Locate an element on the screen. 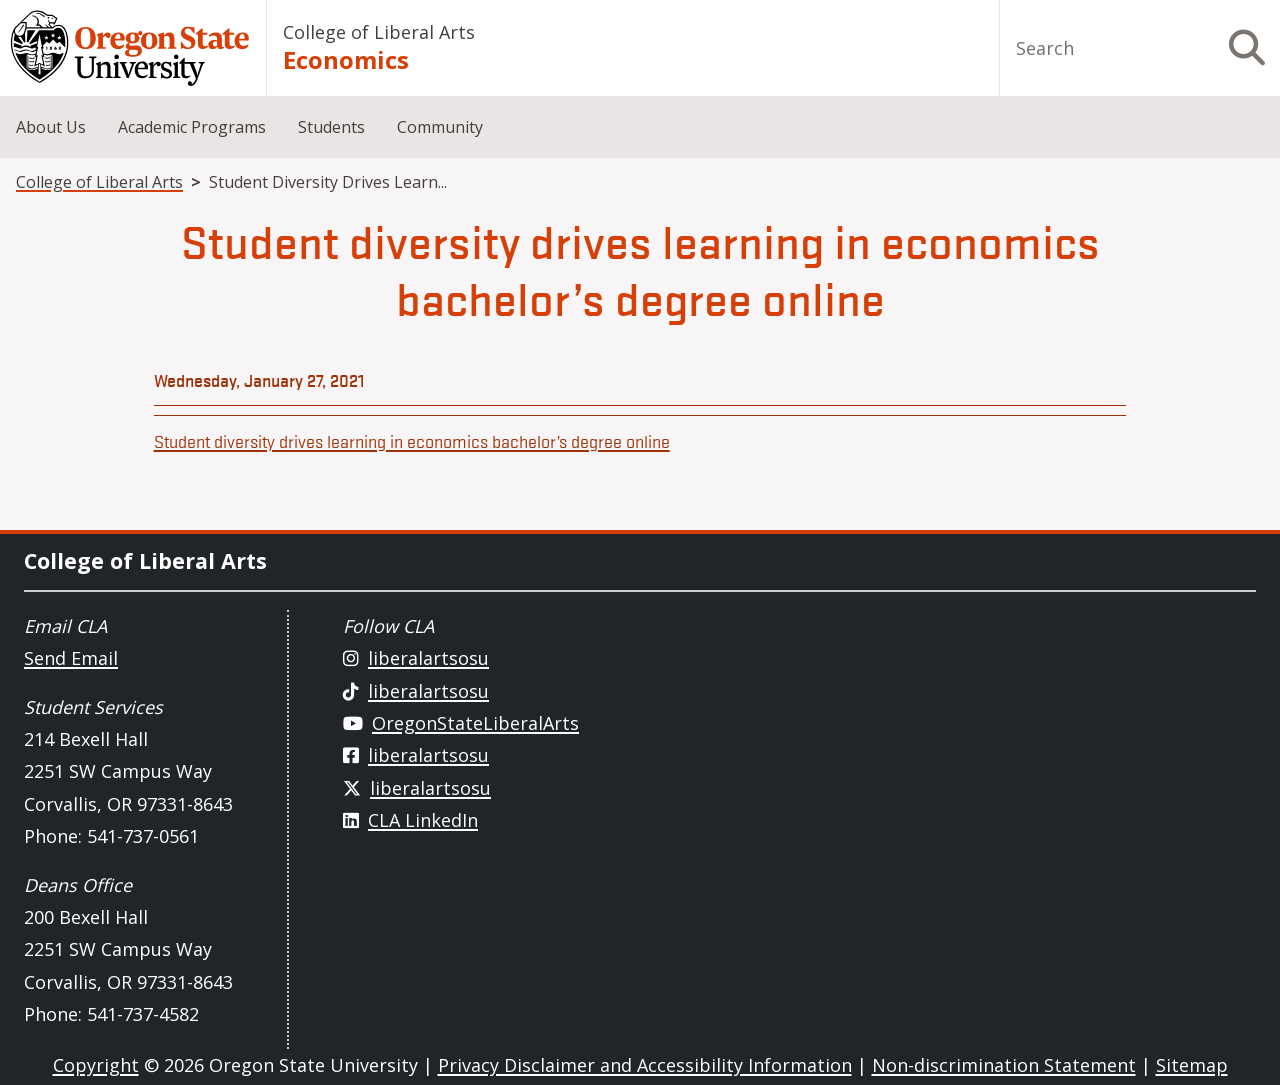 The height and width of the screenshot is (1085, 1280). Economics is located at coordinates (346, 59).